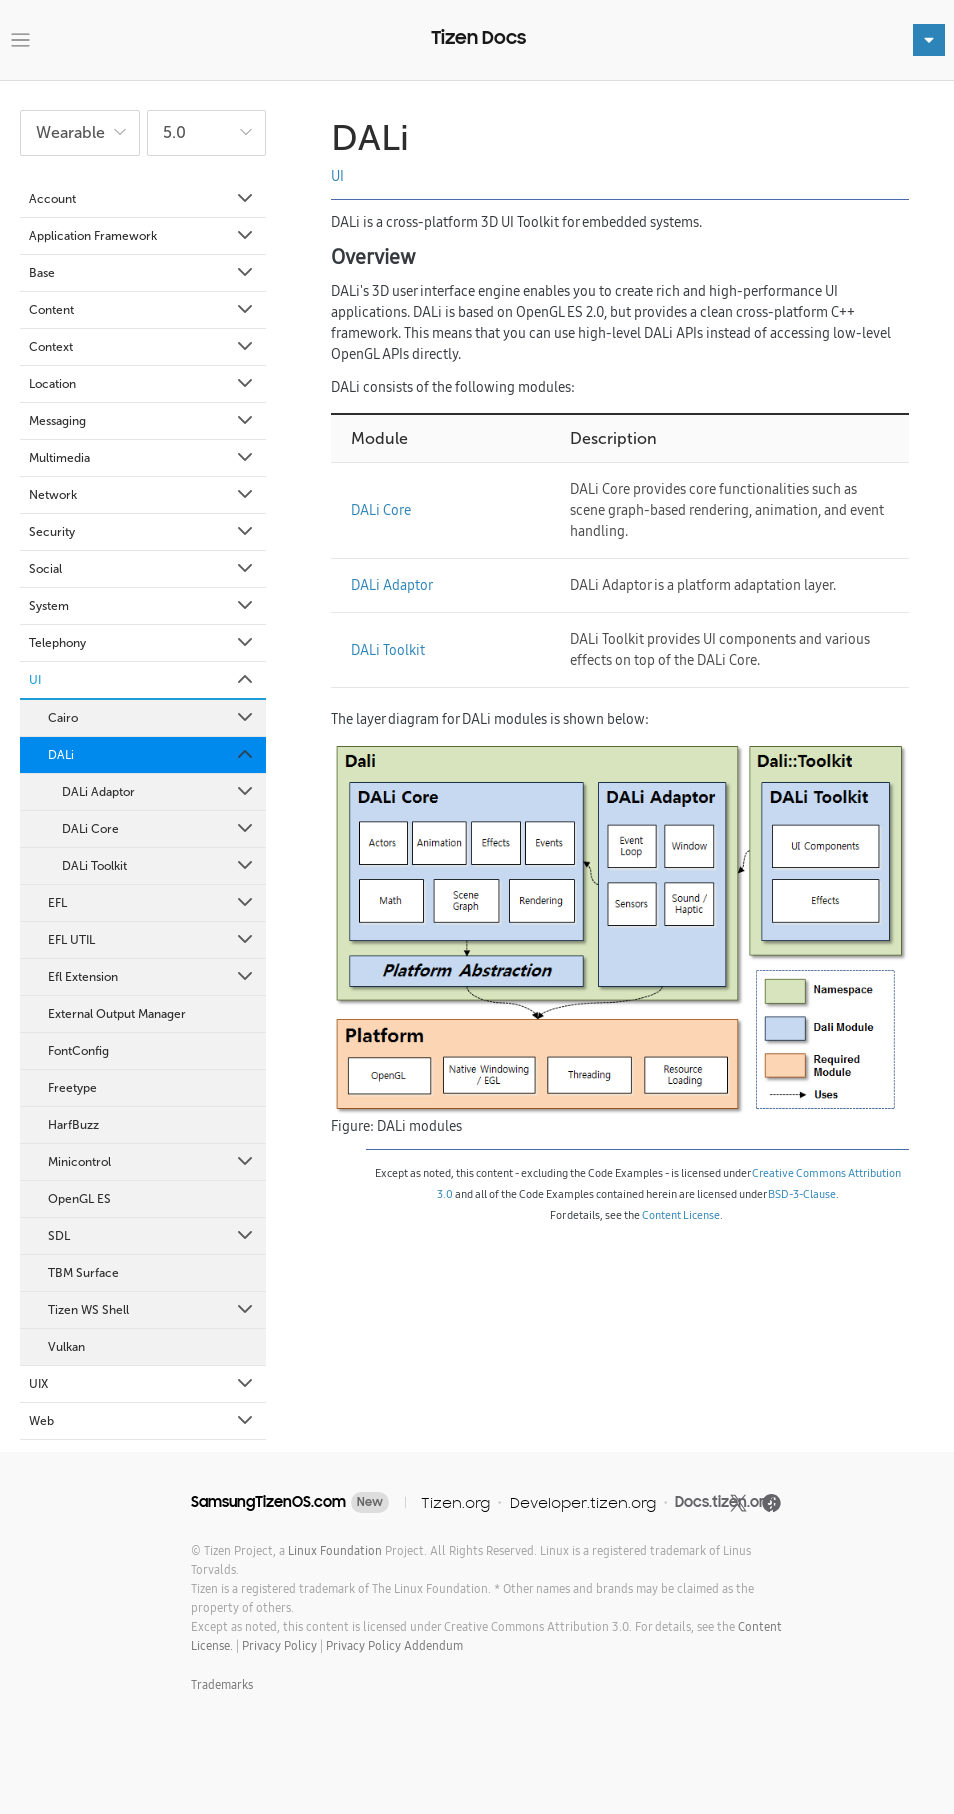  Describe the element at coordinates (152, 718) in the screenshot. I see `Cairo` at that location.